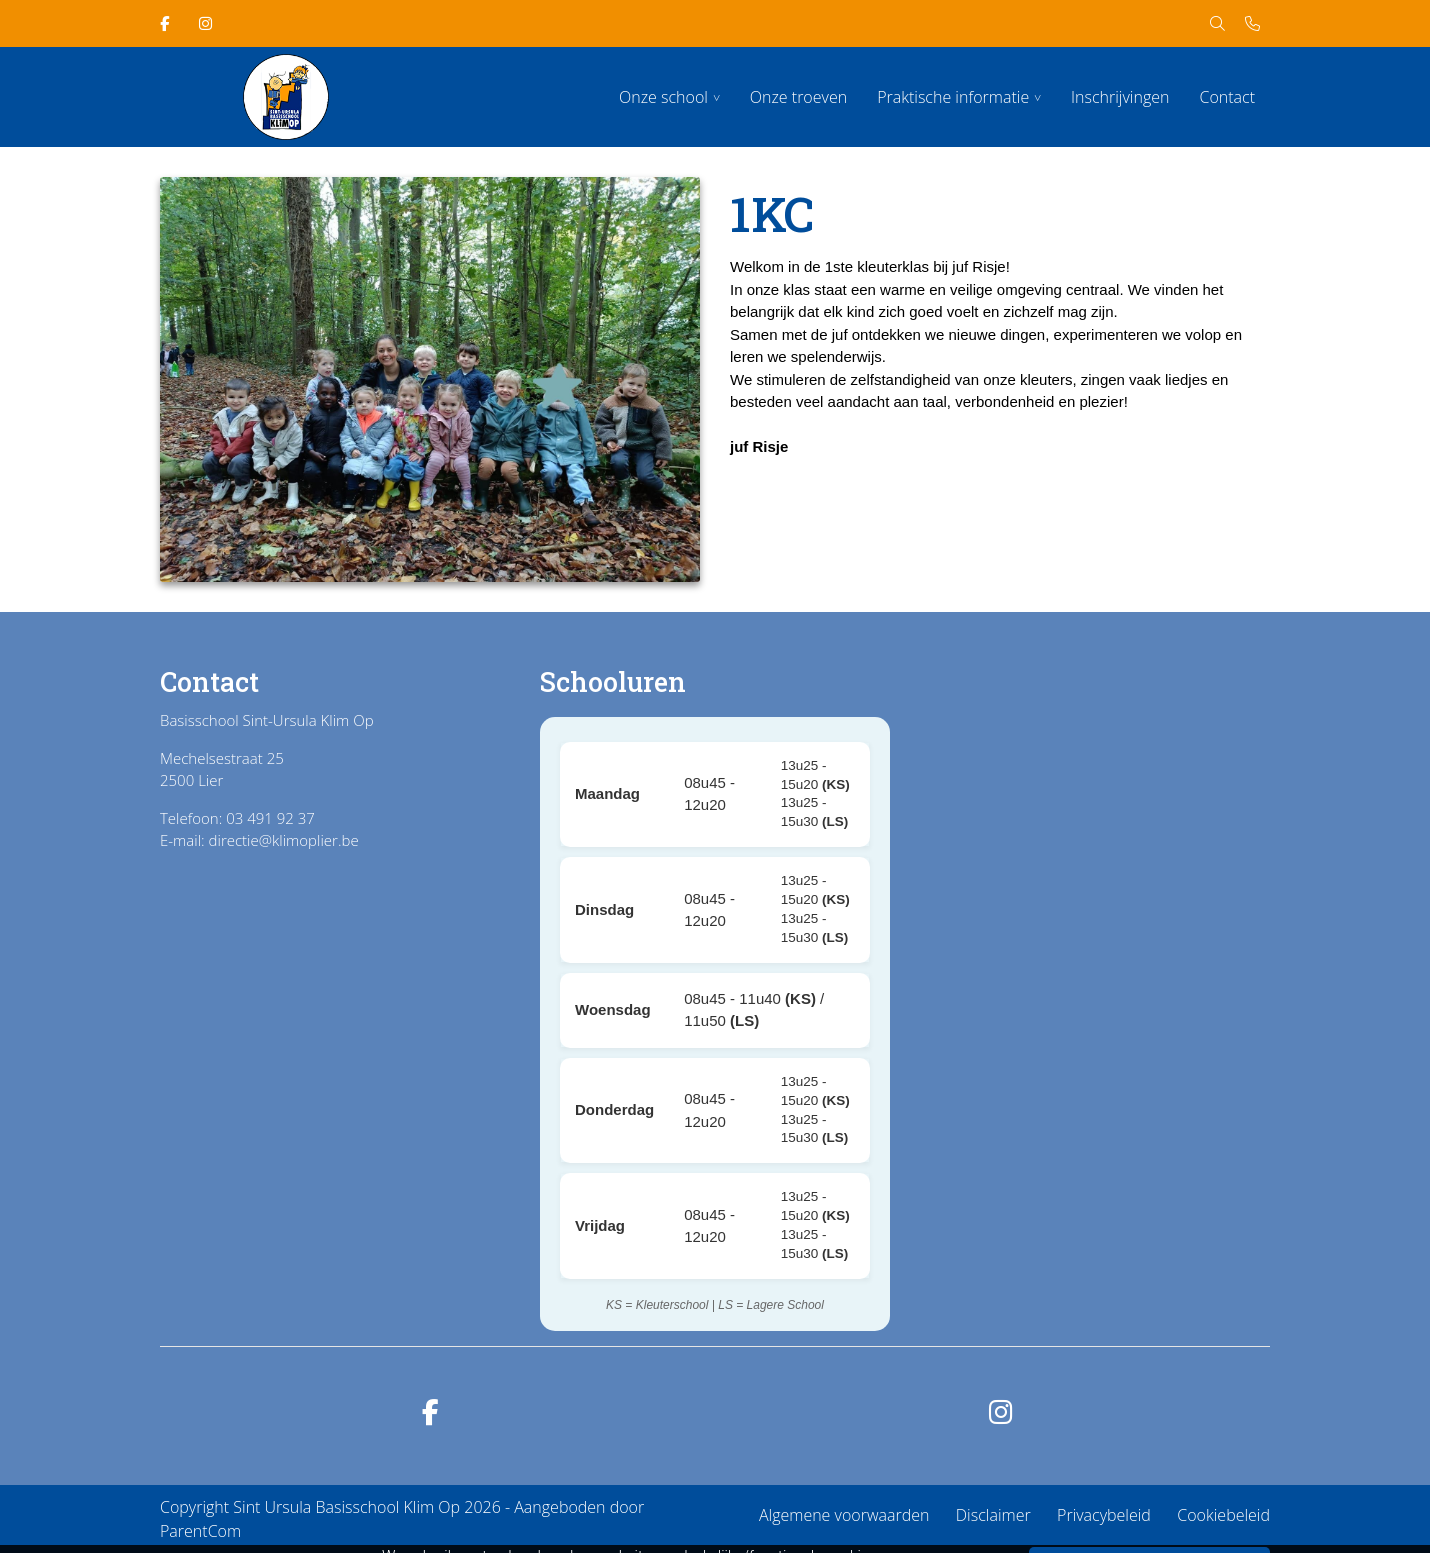  I want to click on Disclaimer, so click(993, 1515).